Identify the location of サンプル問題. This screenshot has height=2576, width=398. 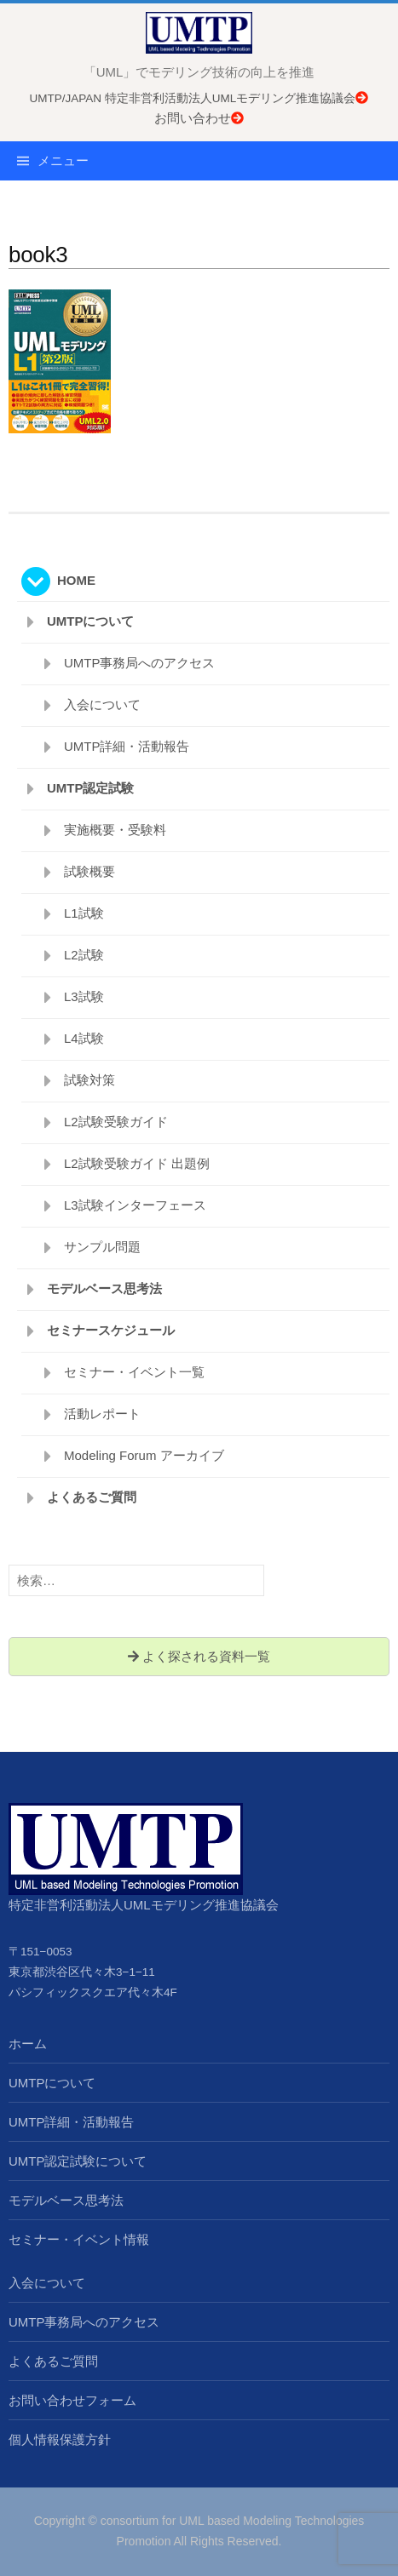
(102, 1246).